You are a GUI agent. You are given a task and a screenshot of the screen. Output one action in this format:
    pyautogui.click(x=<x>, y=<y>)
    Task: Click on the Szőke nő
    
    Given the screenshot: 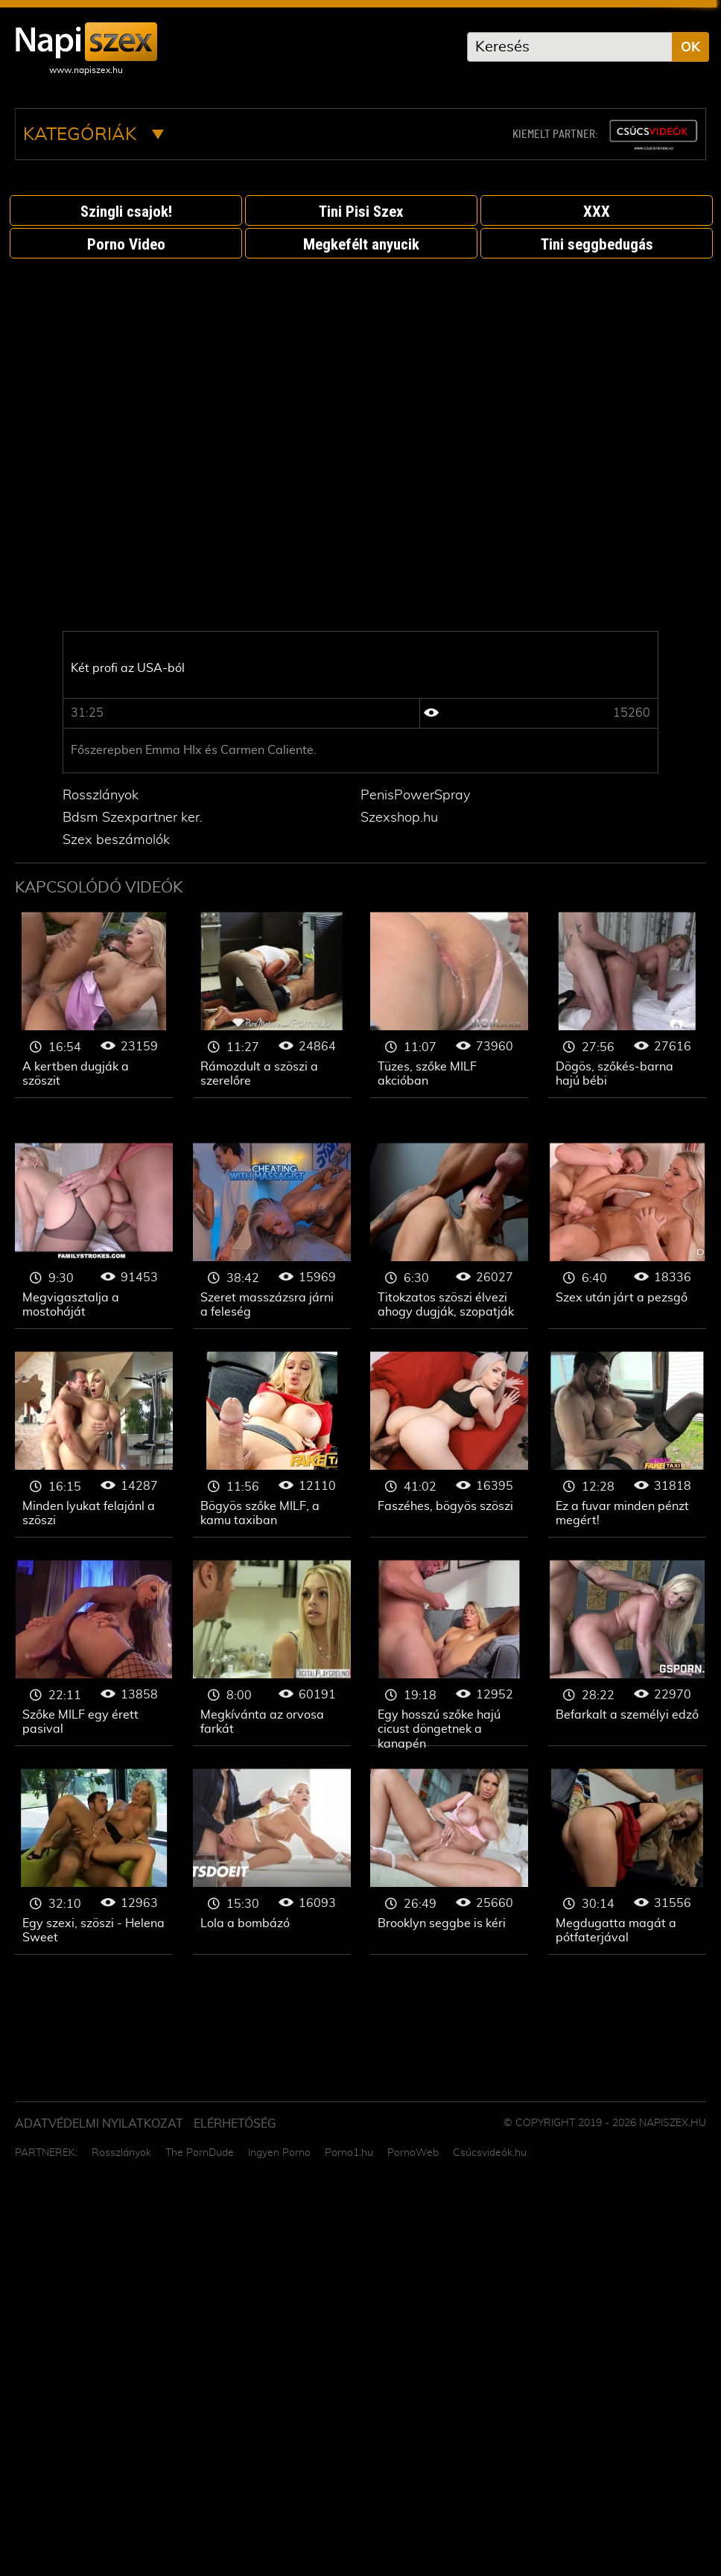 What is the action you would take?
    pyautogui.click(x=94, y=1005)
    